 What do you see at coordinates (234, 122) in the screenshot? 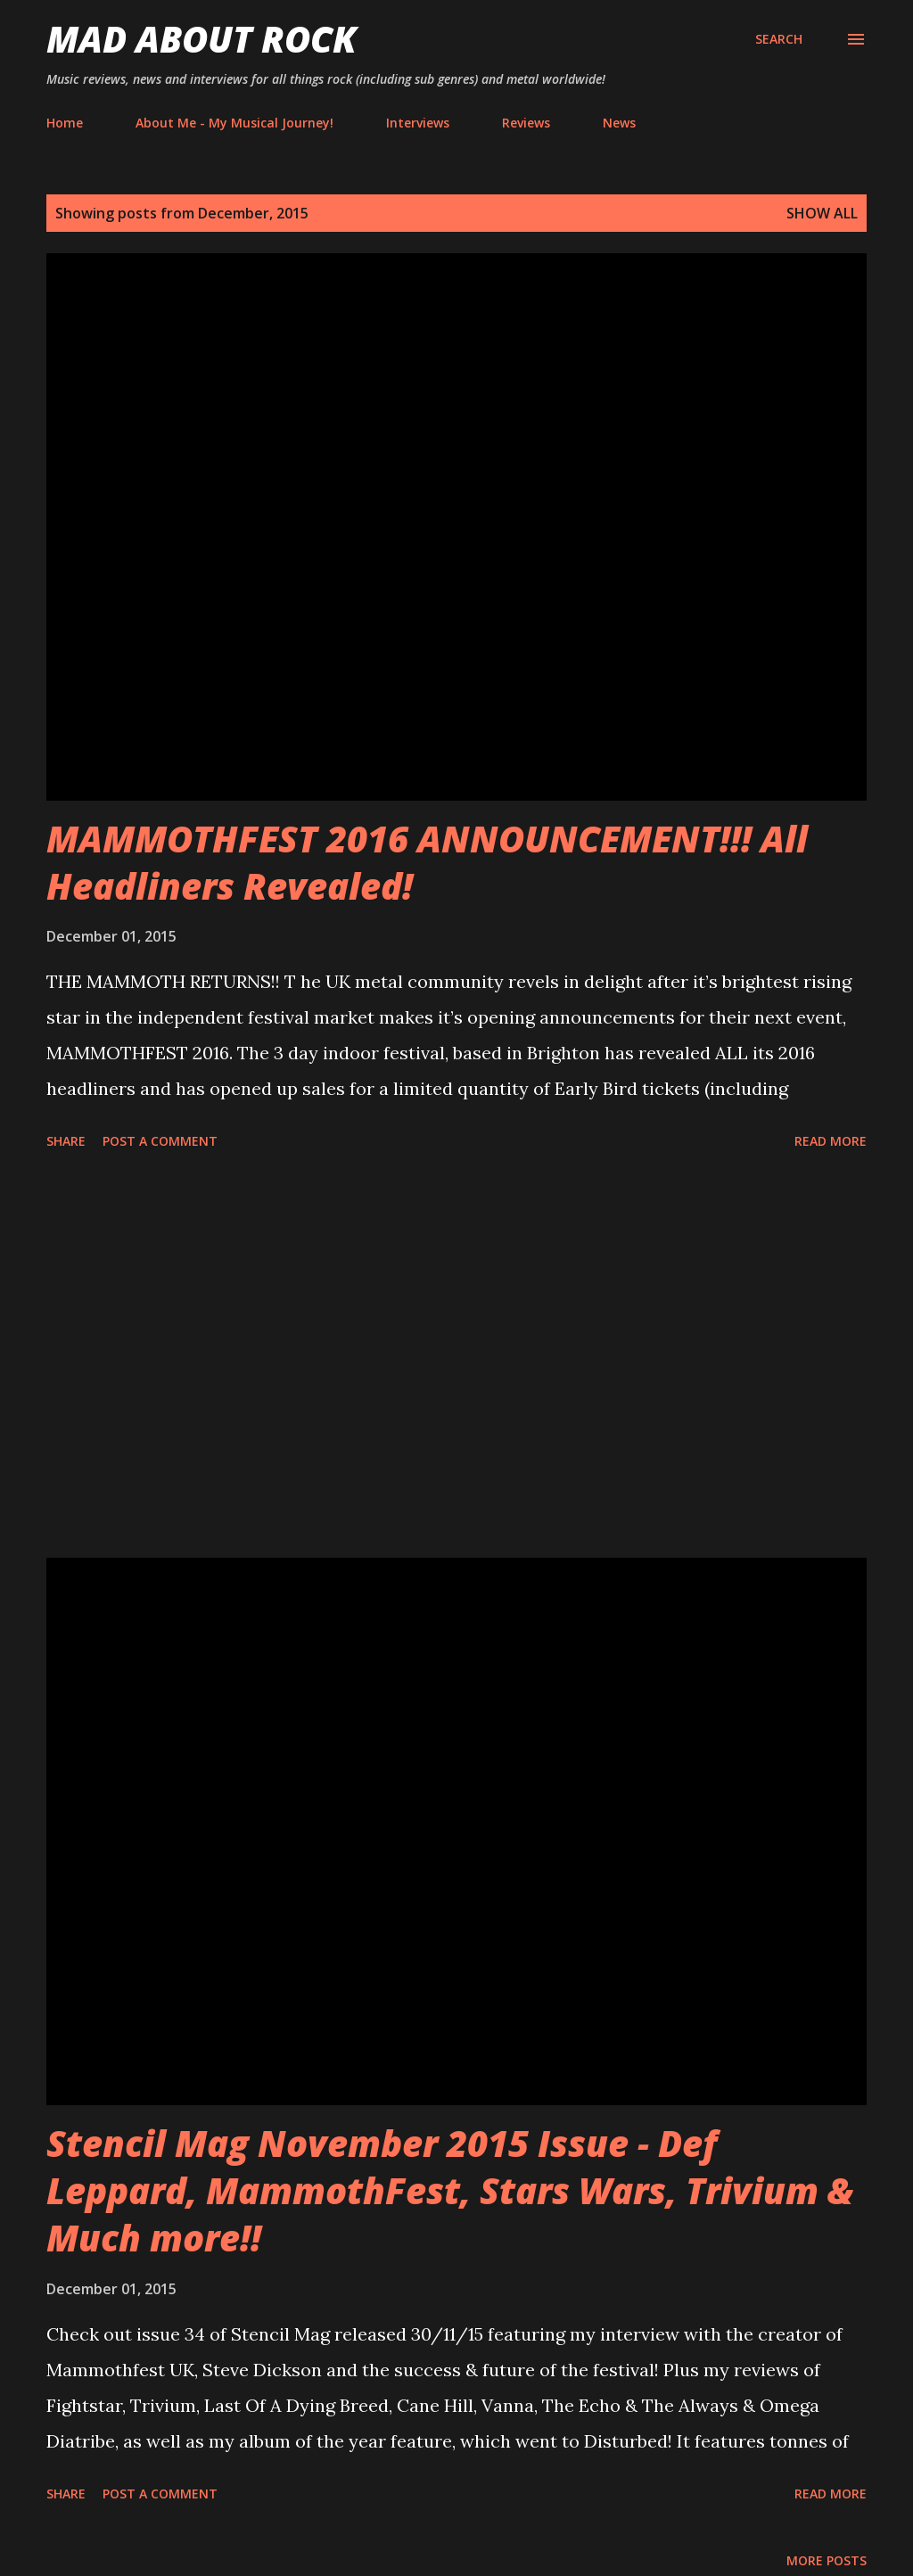
I see `About Me - My Musical Journey!` at bounding box center [234, 122].